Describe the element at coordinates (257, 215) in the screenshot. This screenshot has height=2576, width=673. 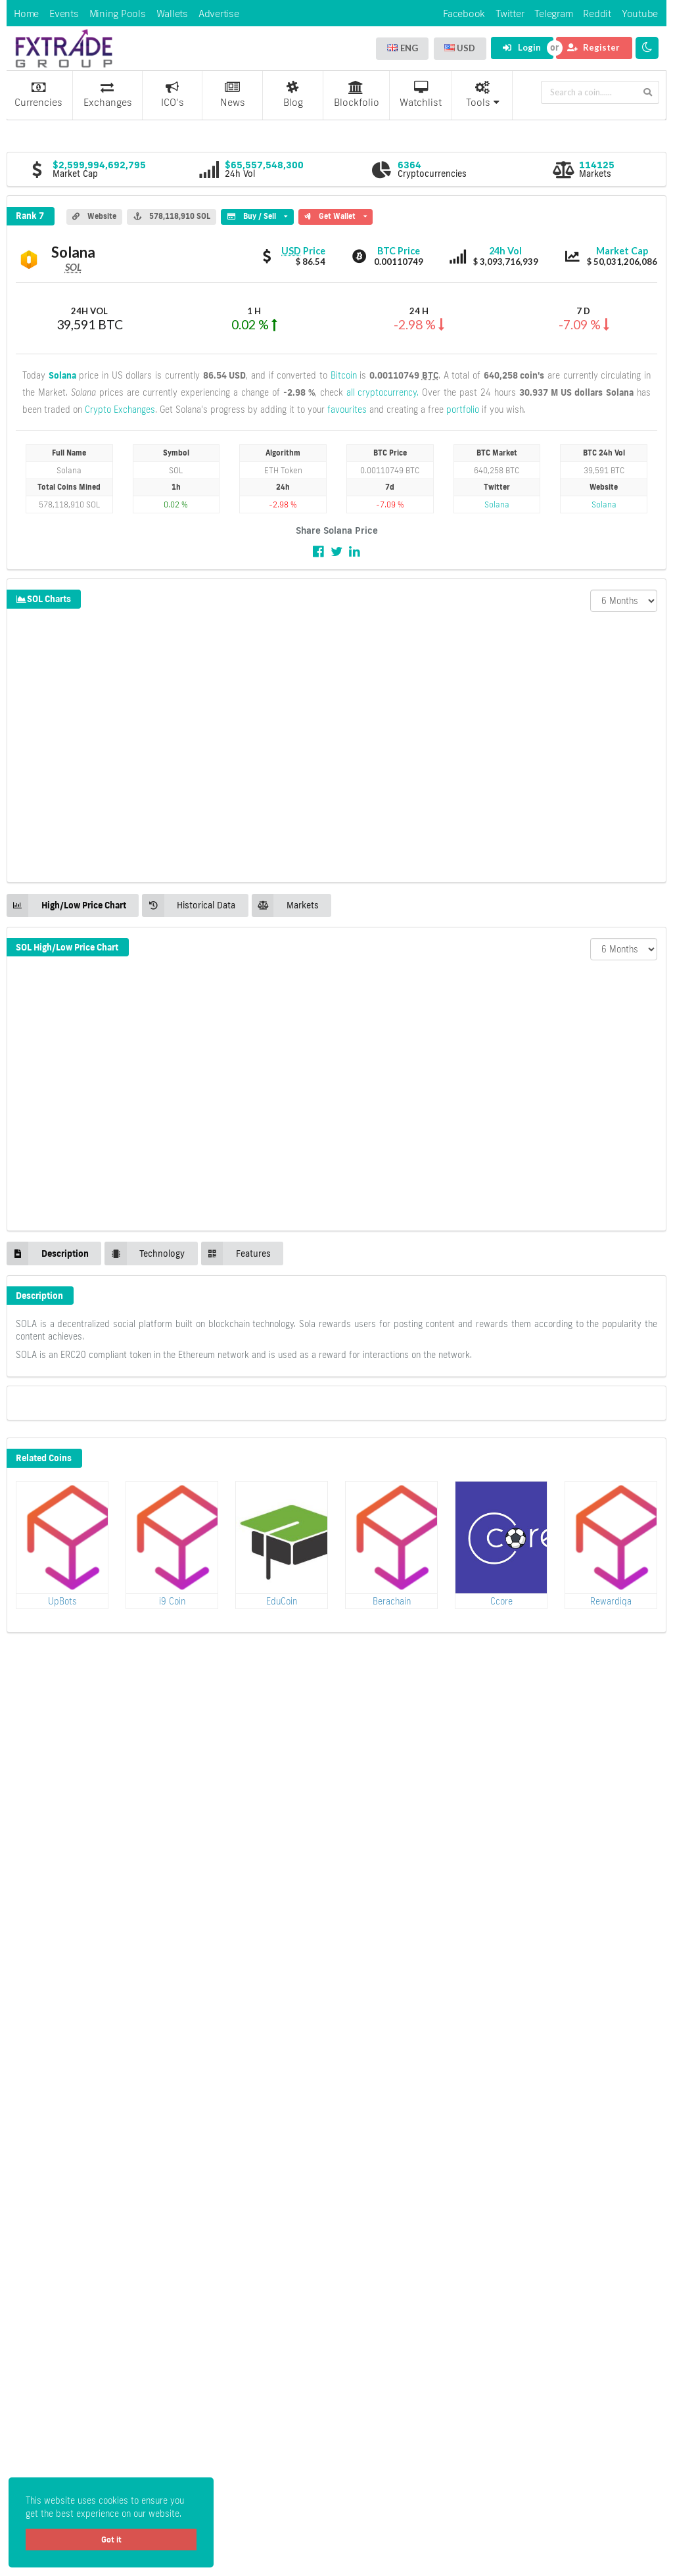
I see `Buy / Sell` at that location.